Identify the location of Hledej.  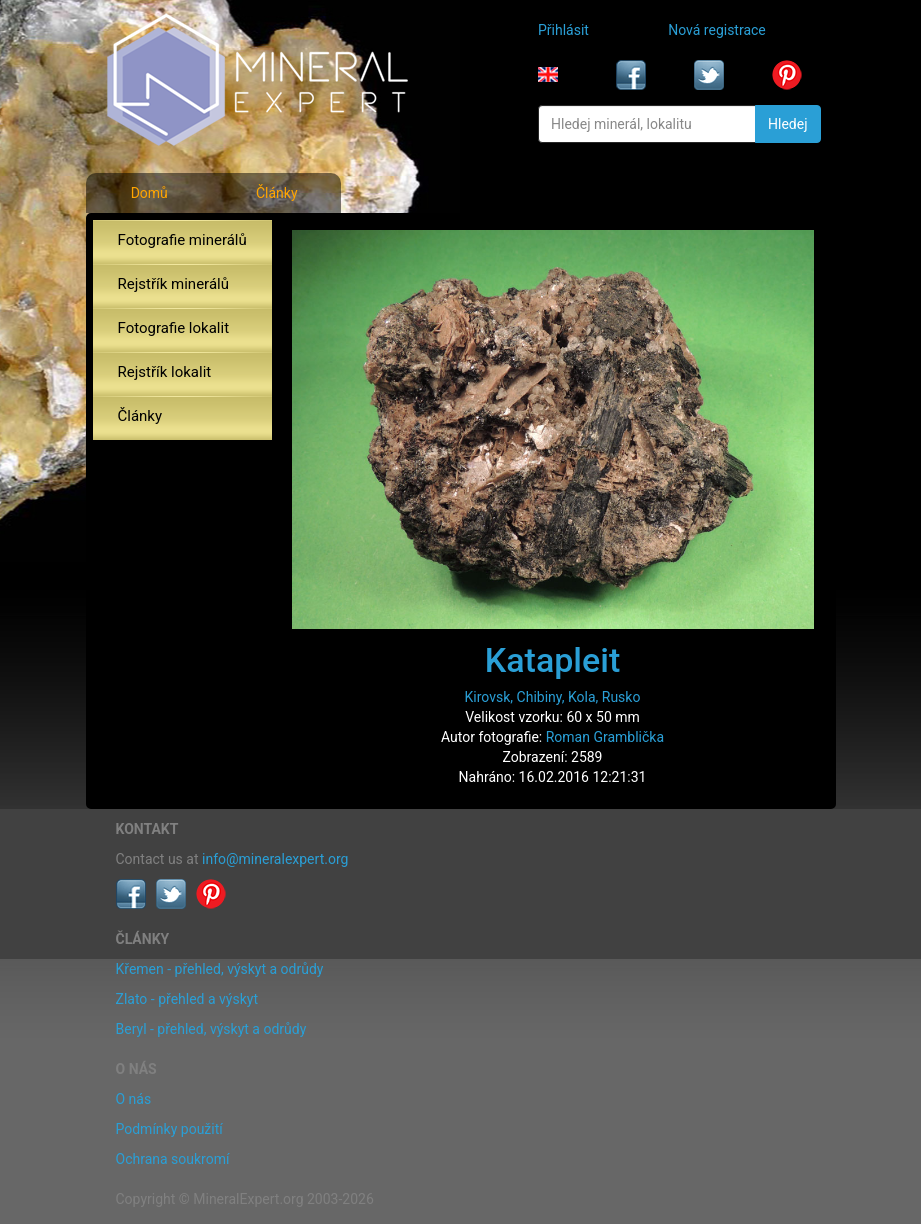
(787, 124).